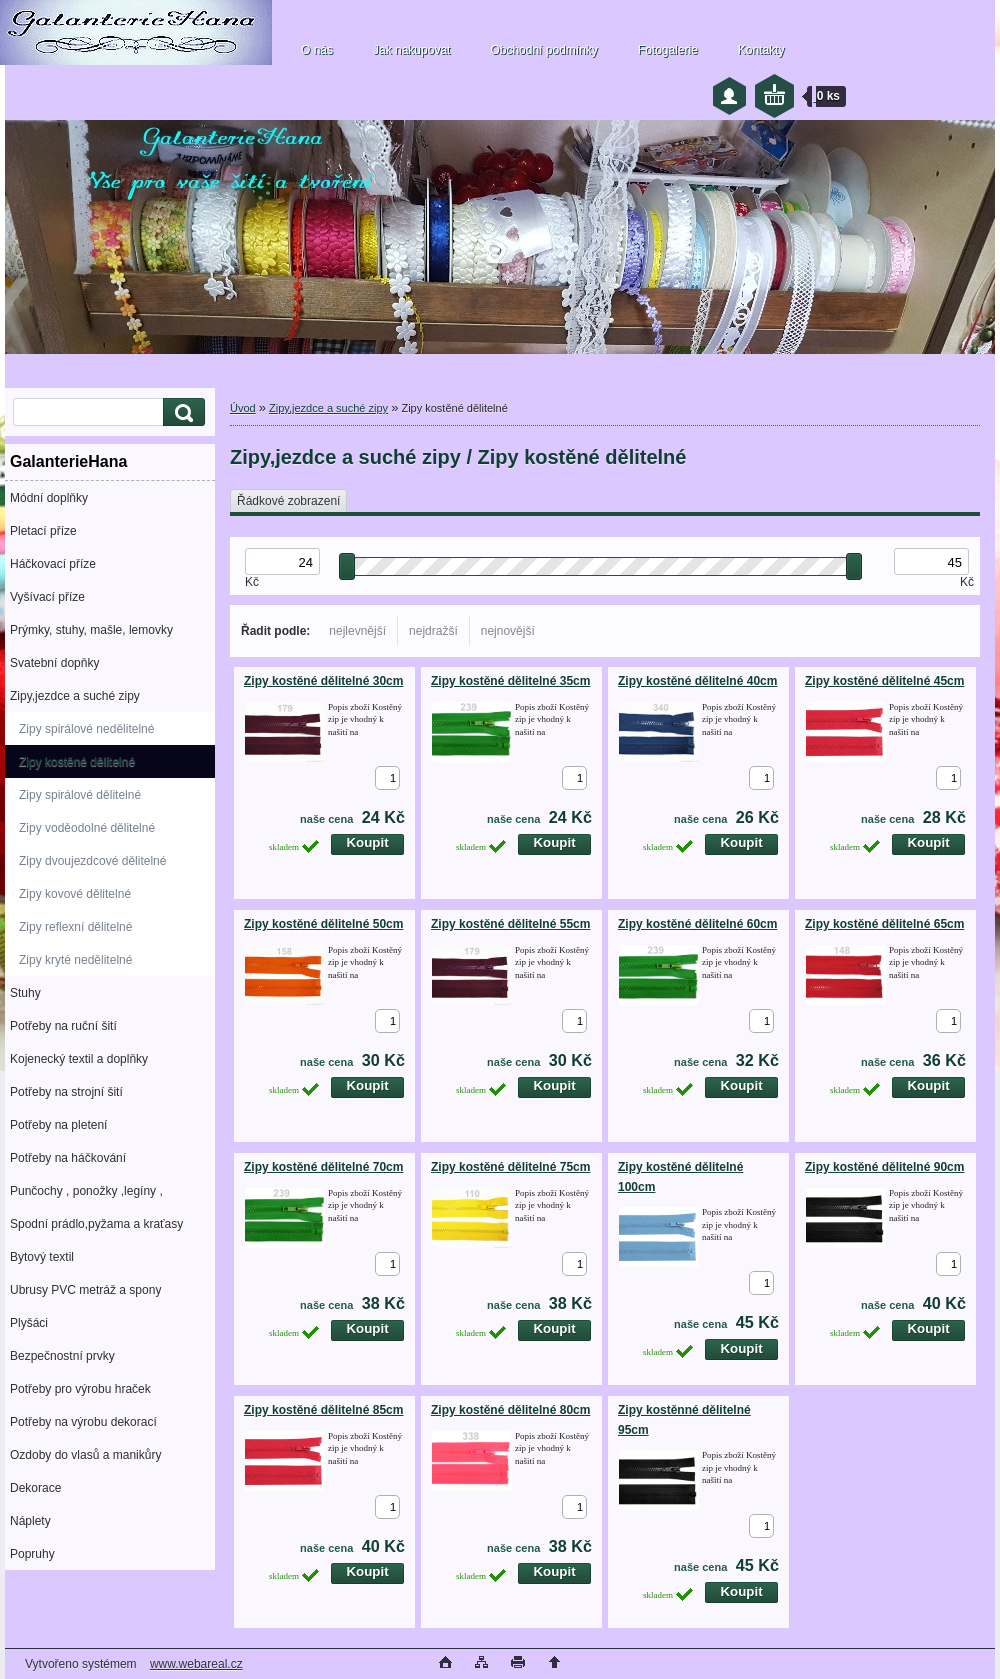 This screenshot has height=1679, width=1000. What do you see at coordinates (79, 1059) in the screenshot?
I see `Kojenecký textil a doplňky` at bounding box center [79, 1059].